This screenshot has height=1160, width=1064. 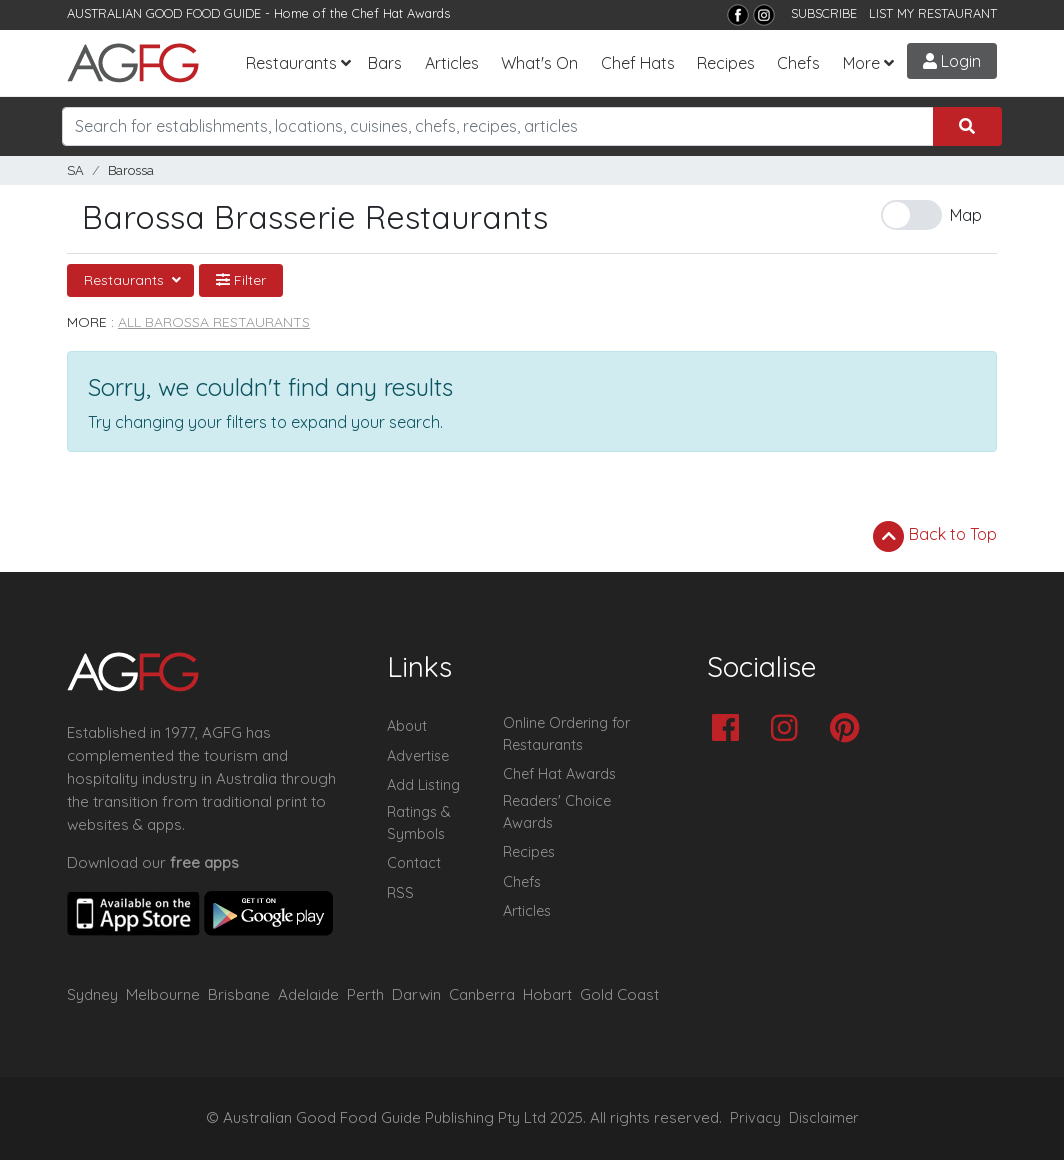 I want to click on Chefs, so click(x=798, y=63).